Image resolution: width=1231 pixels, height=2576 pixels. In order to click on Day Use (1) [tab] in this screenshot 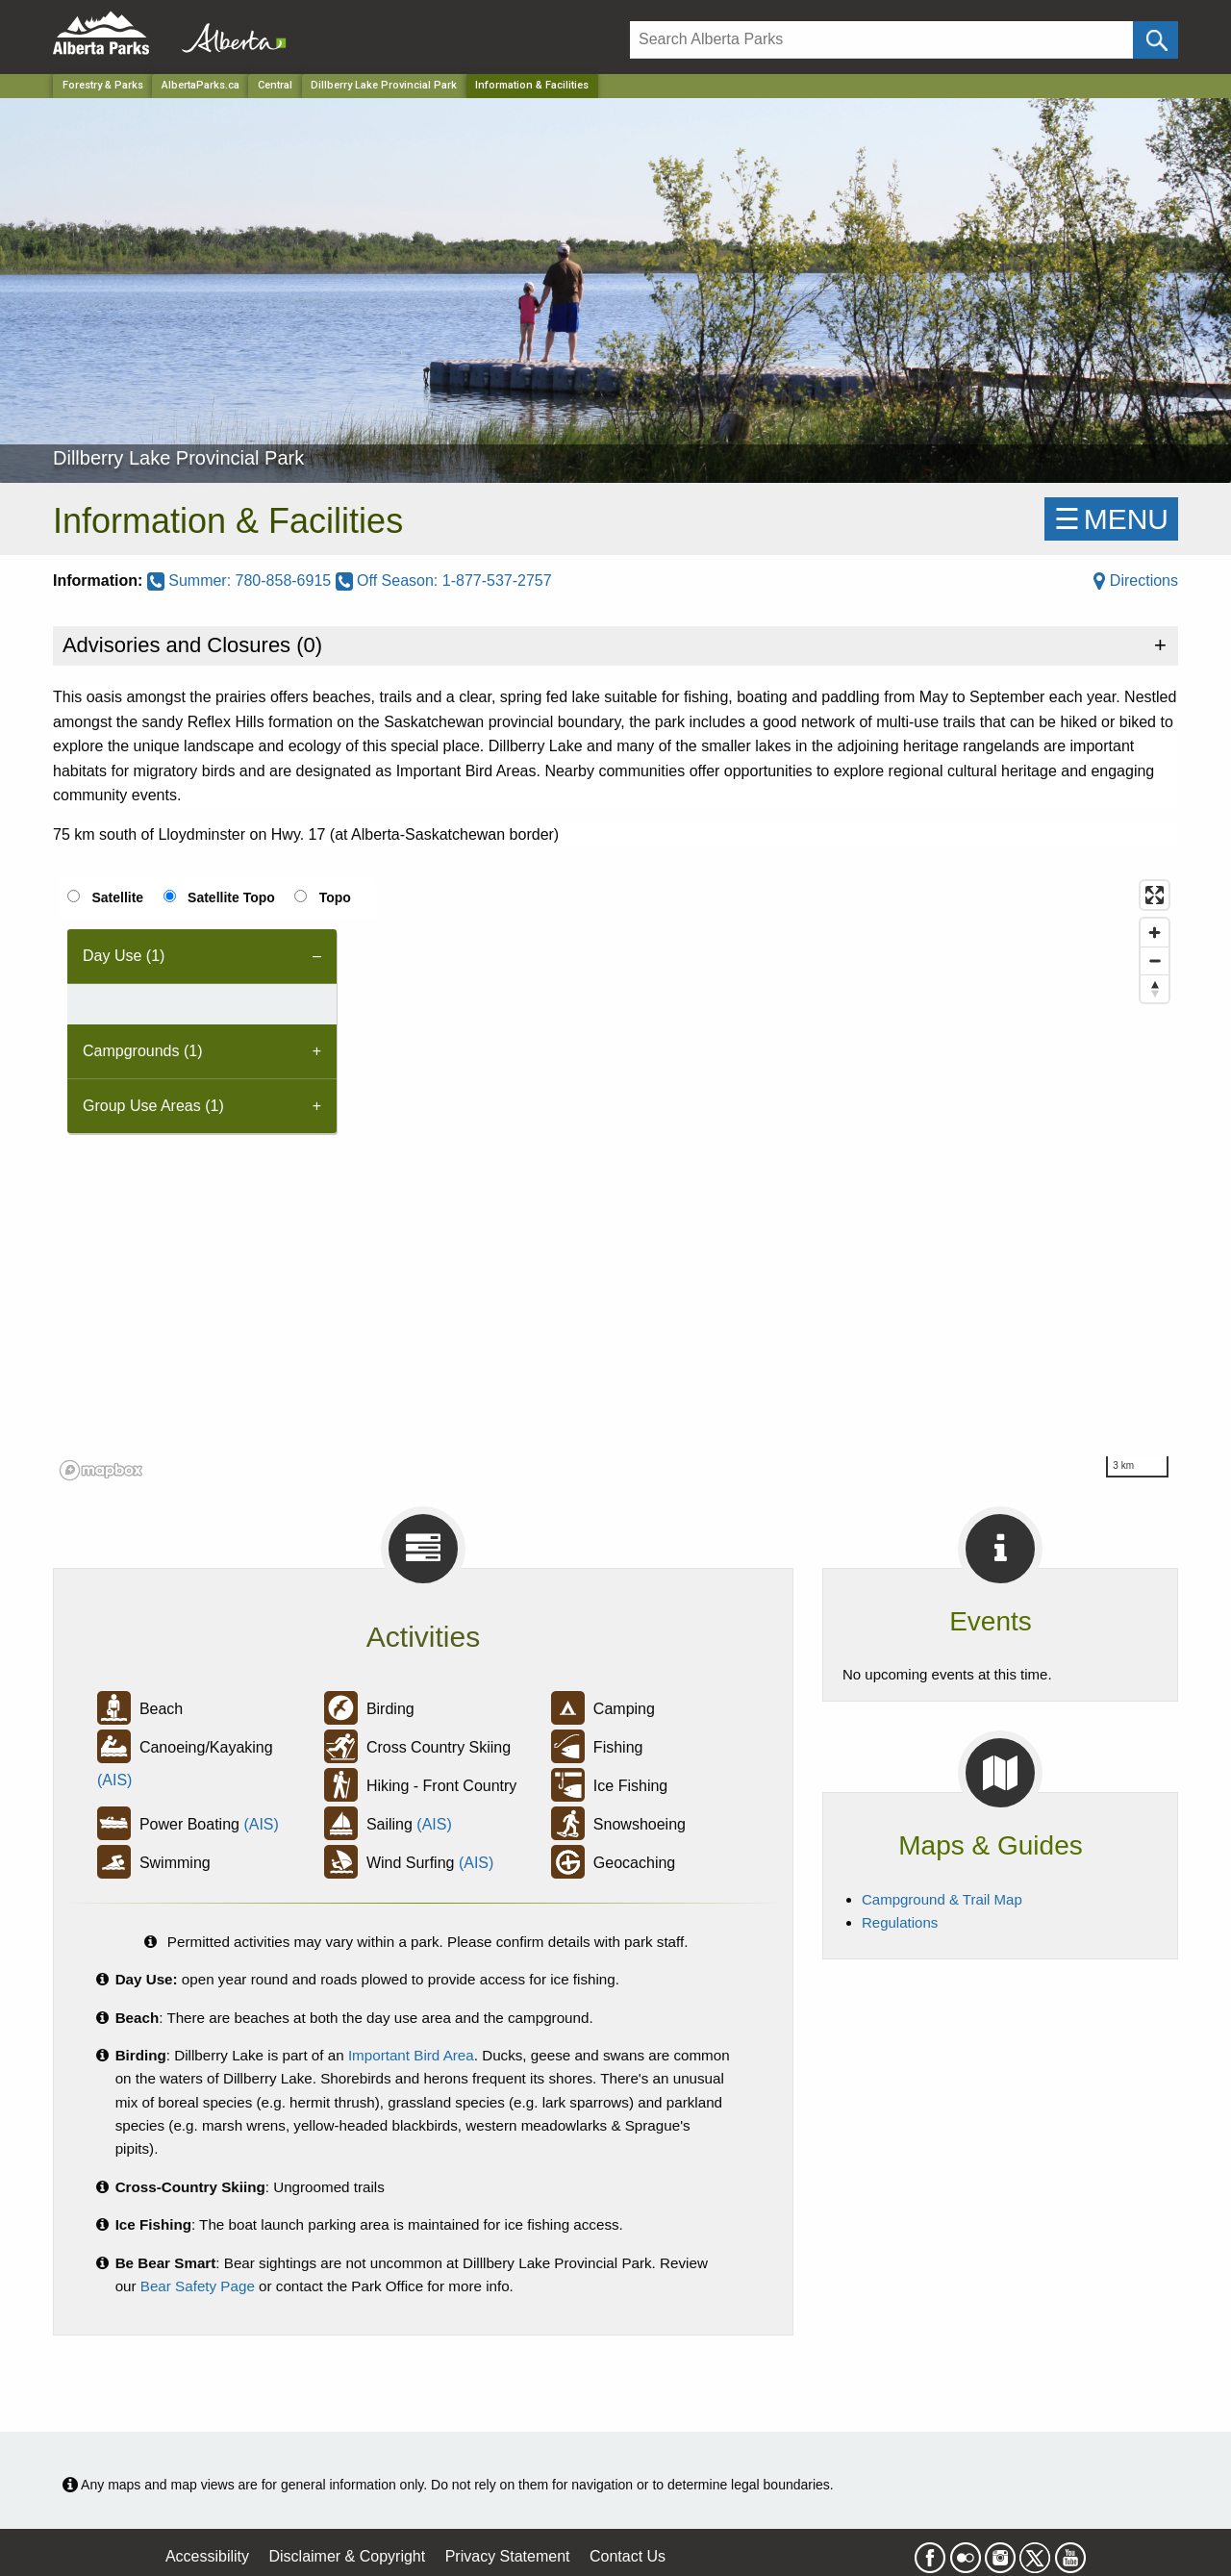, I will do `click(123, 955)`.